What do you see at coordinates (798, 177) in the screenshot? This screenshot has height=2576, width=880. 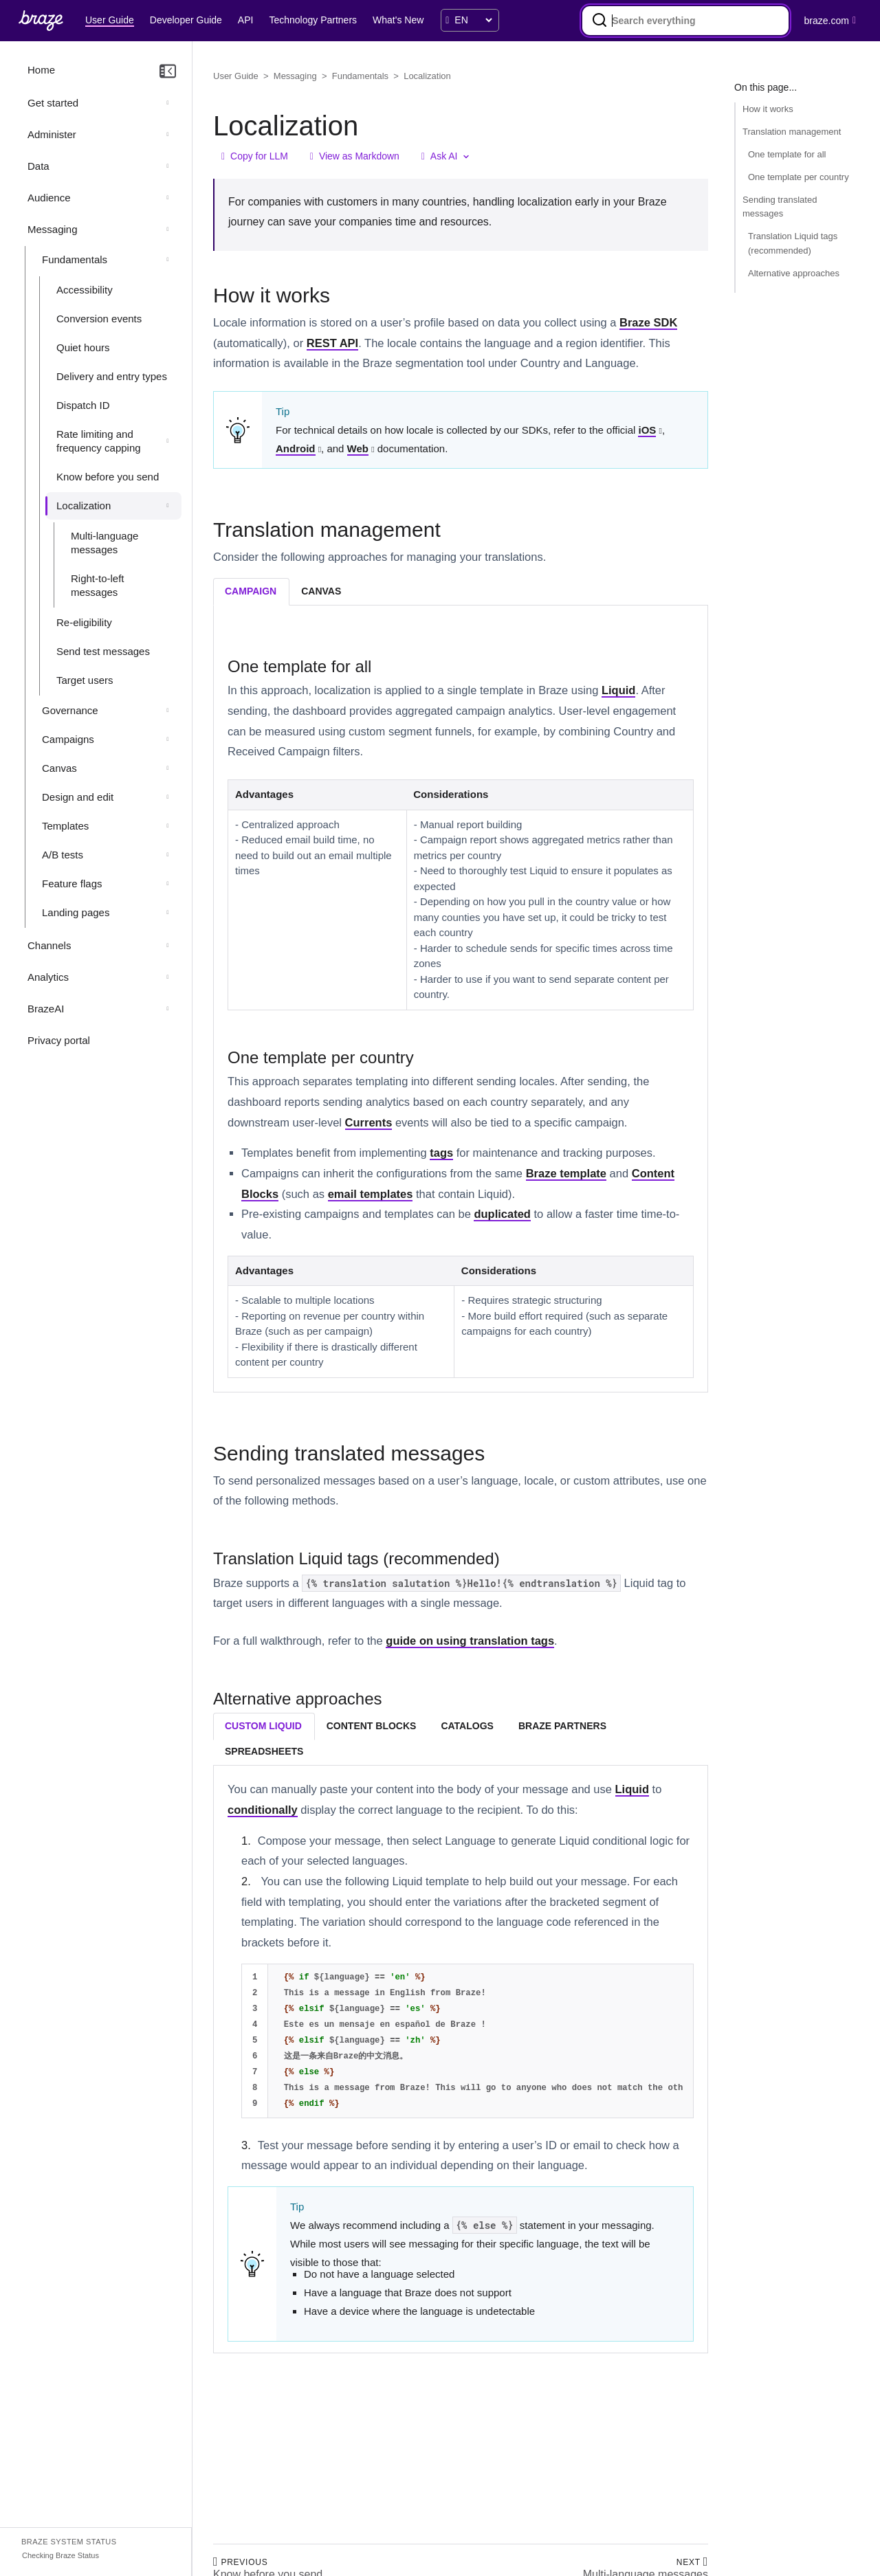 I see `One template per country` at bounding box center [798, 177].